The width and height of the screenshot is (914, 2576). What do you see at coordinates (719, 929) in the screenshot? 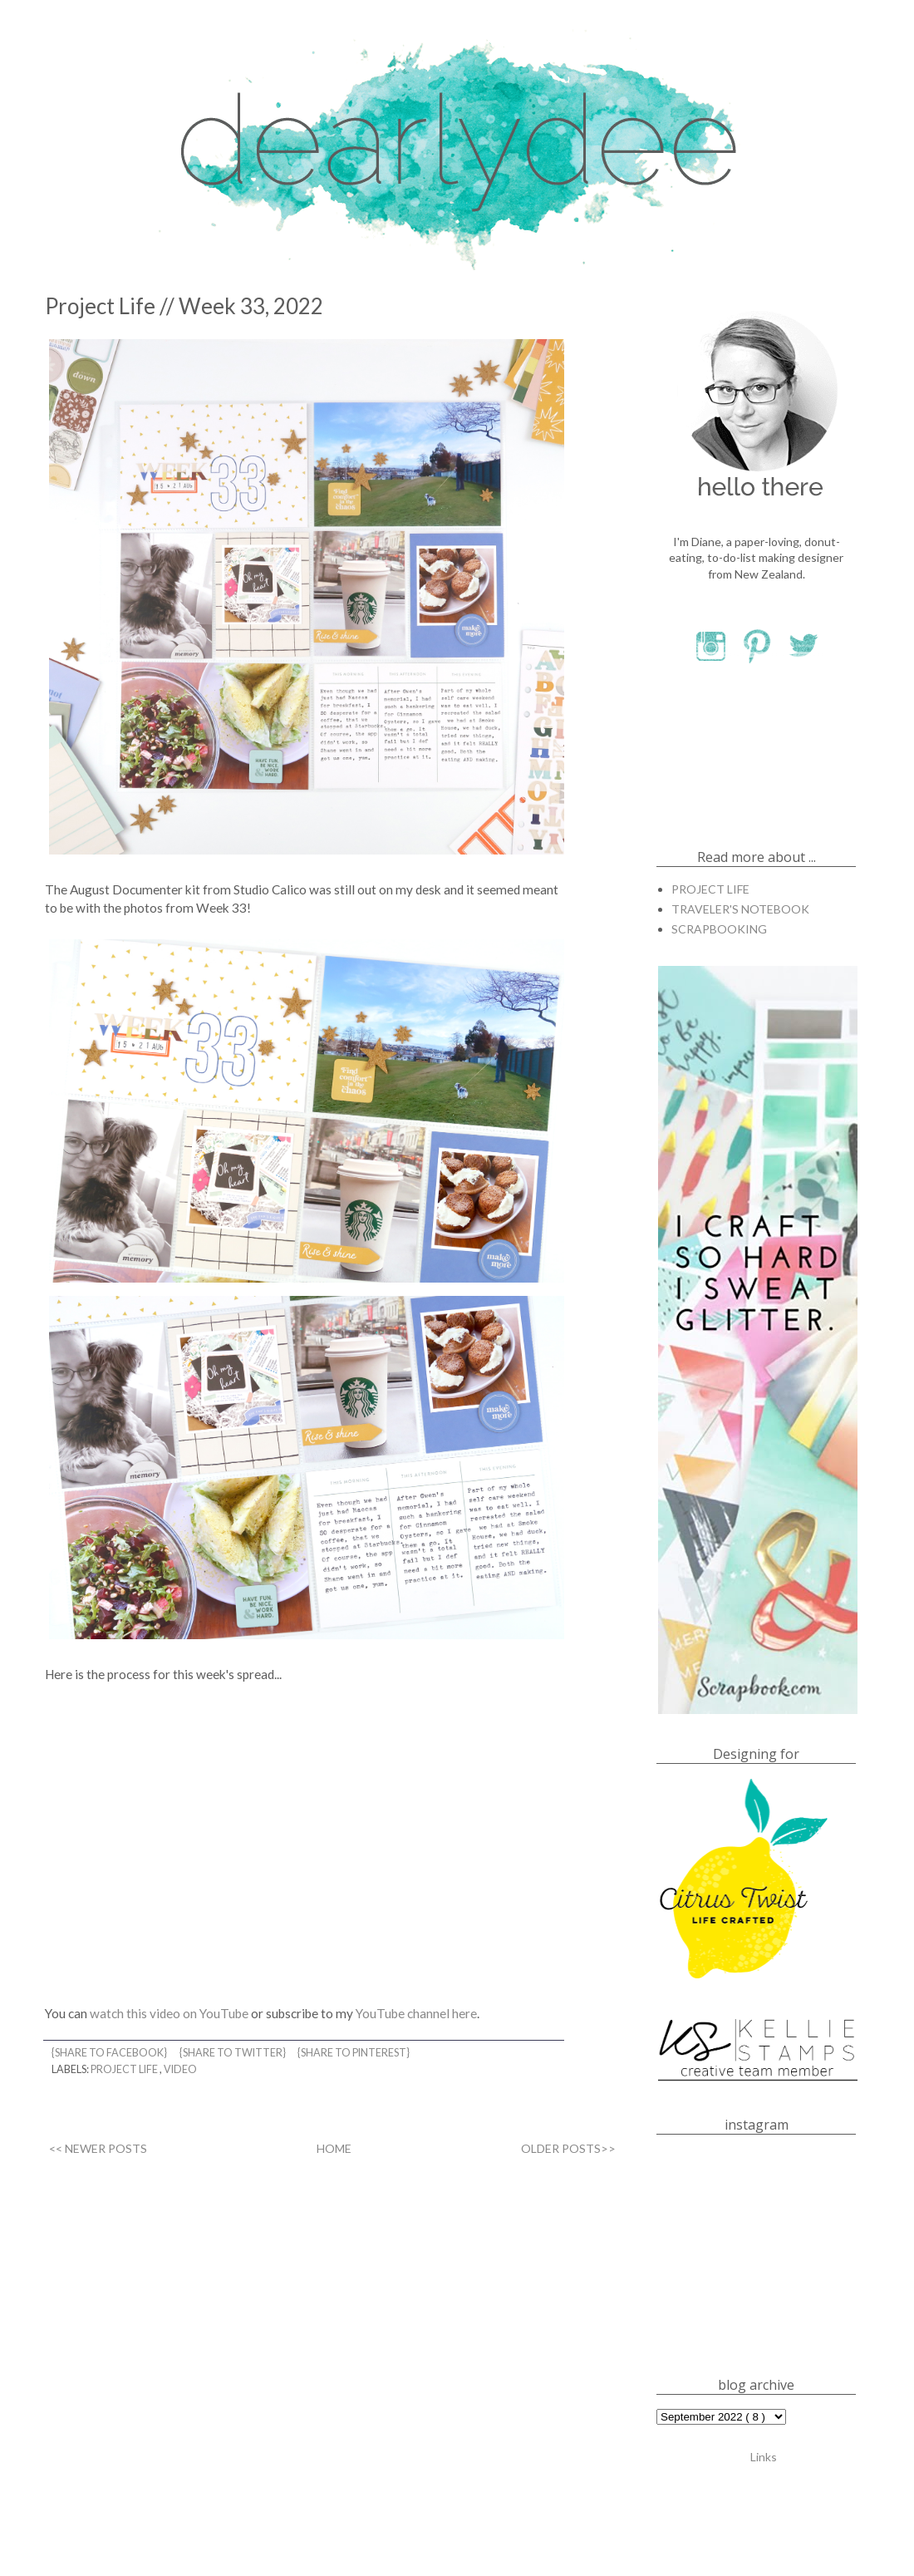
I see `SCRAPBOOKING` at bounding box center [719, 929].